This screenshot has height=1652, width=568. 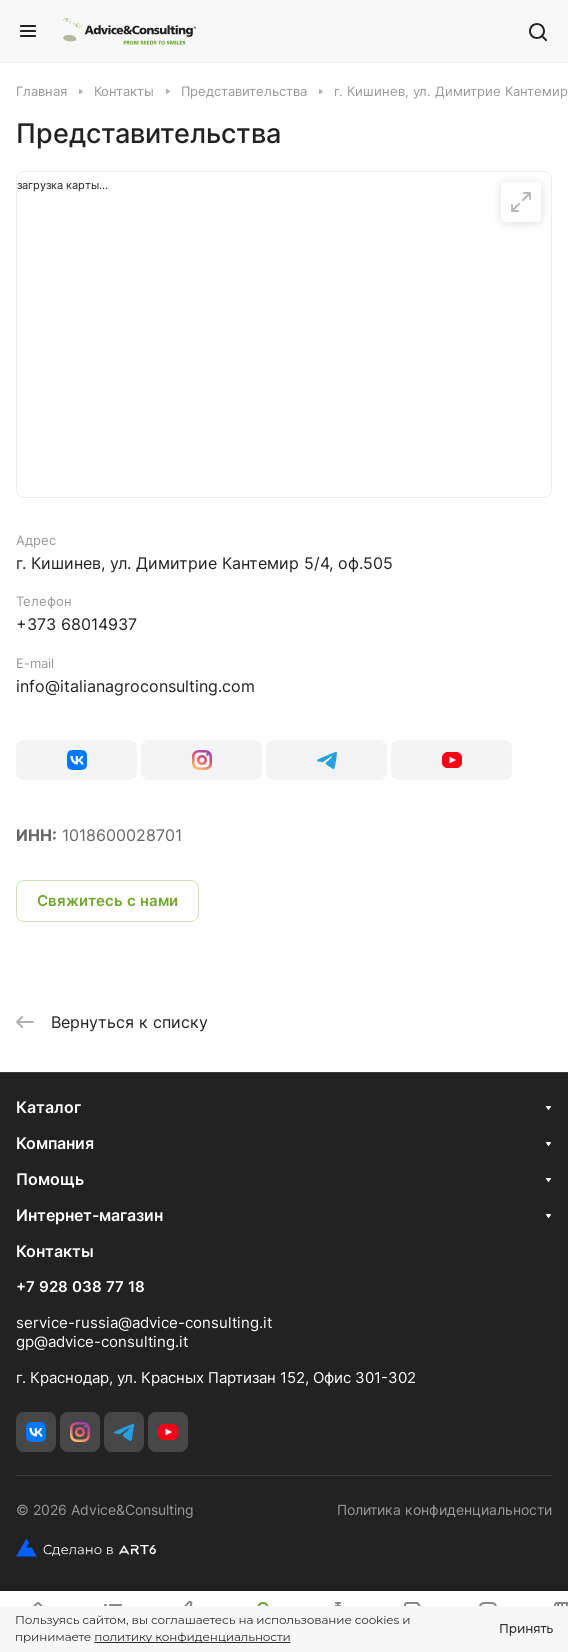 I want to click on +373 68014937, so click(x=76, y=624).